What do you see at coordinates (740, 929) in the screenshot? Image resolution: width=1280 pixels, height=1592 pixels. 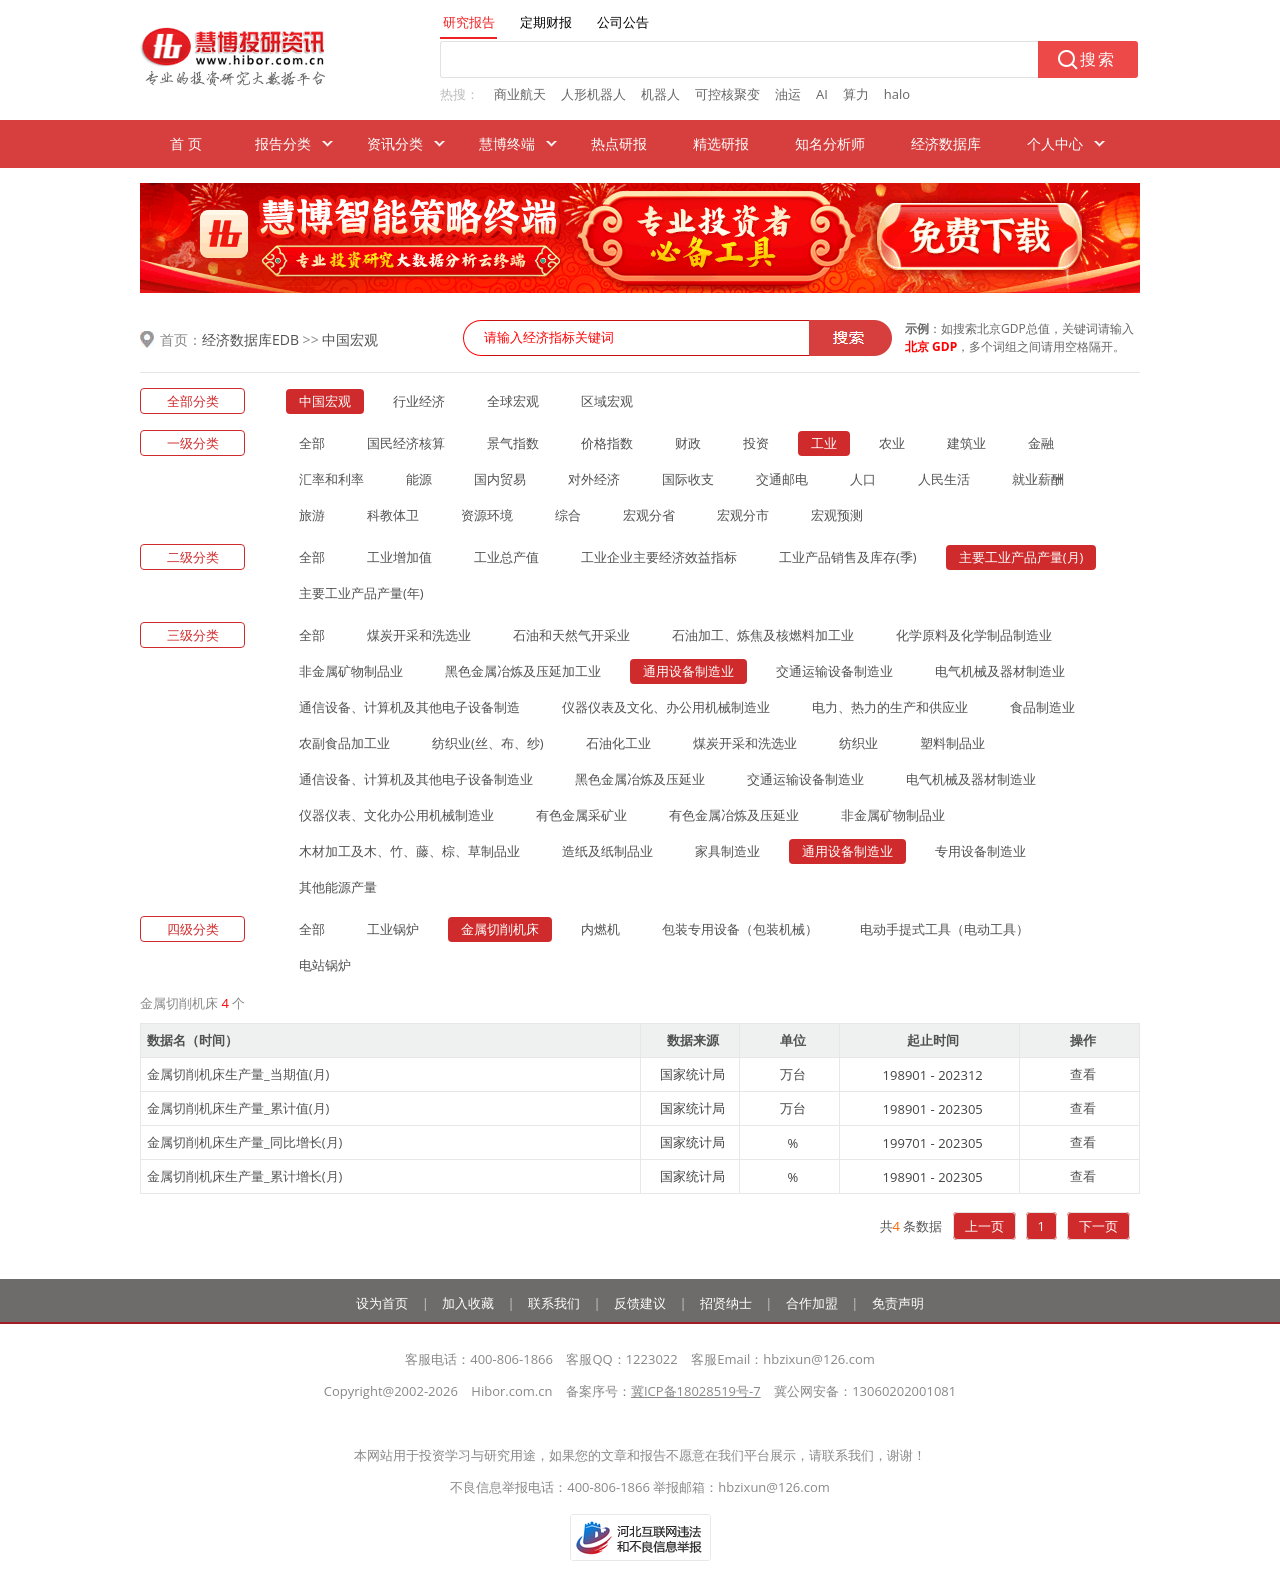 I see `包装专用设备（包装机械）` at bounding box center [740, 929].